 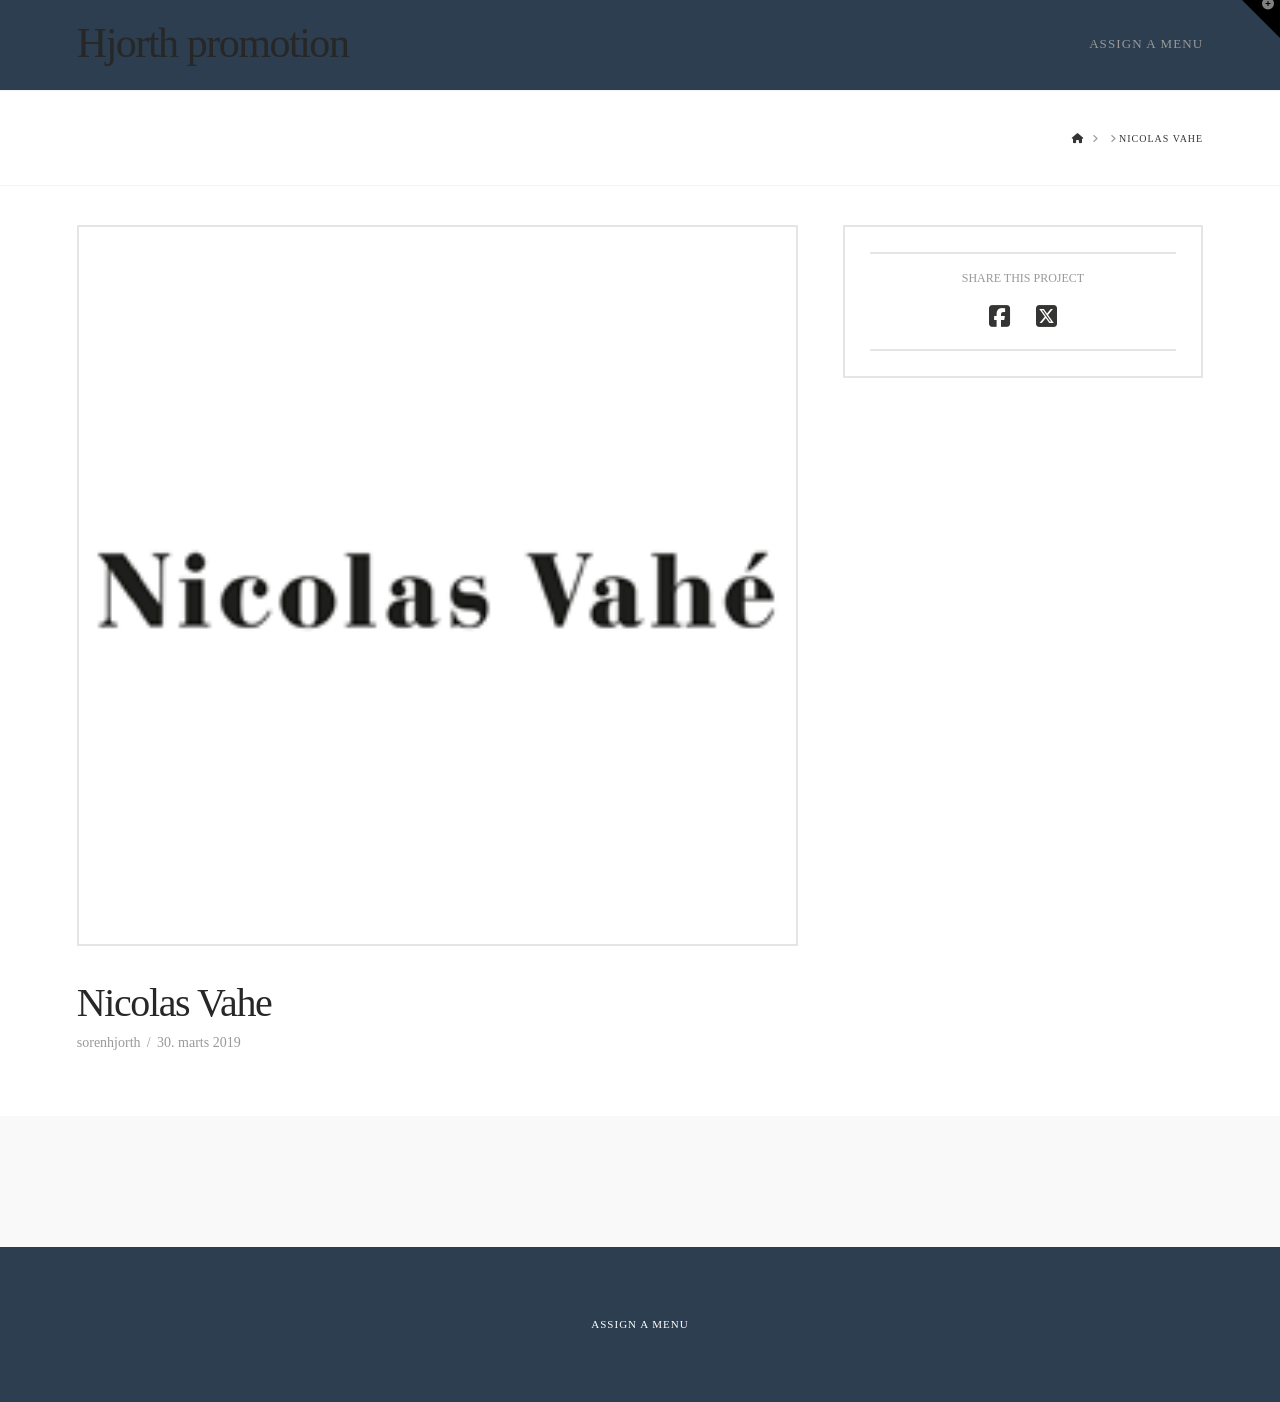 What do you see at coordinates (1261, 19) in the screenshot?
I see `[button]` at bounding box center [1261, 19].